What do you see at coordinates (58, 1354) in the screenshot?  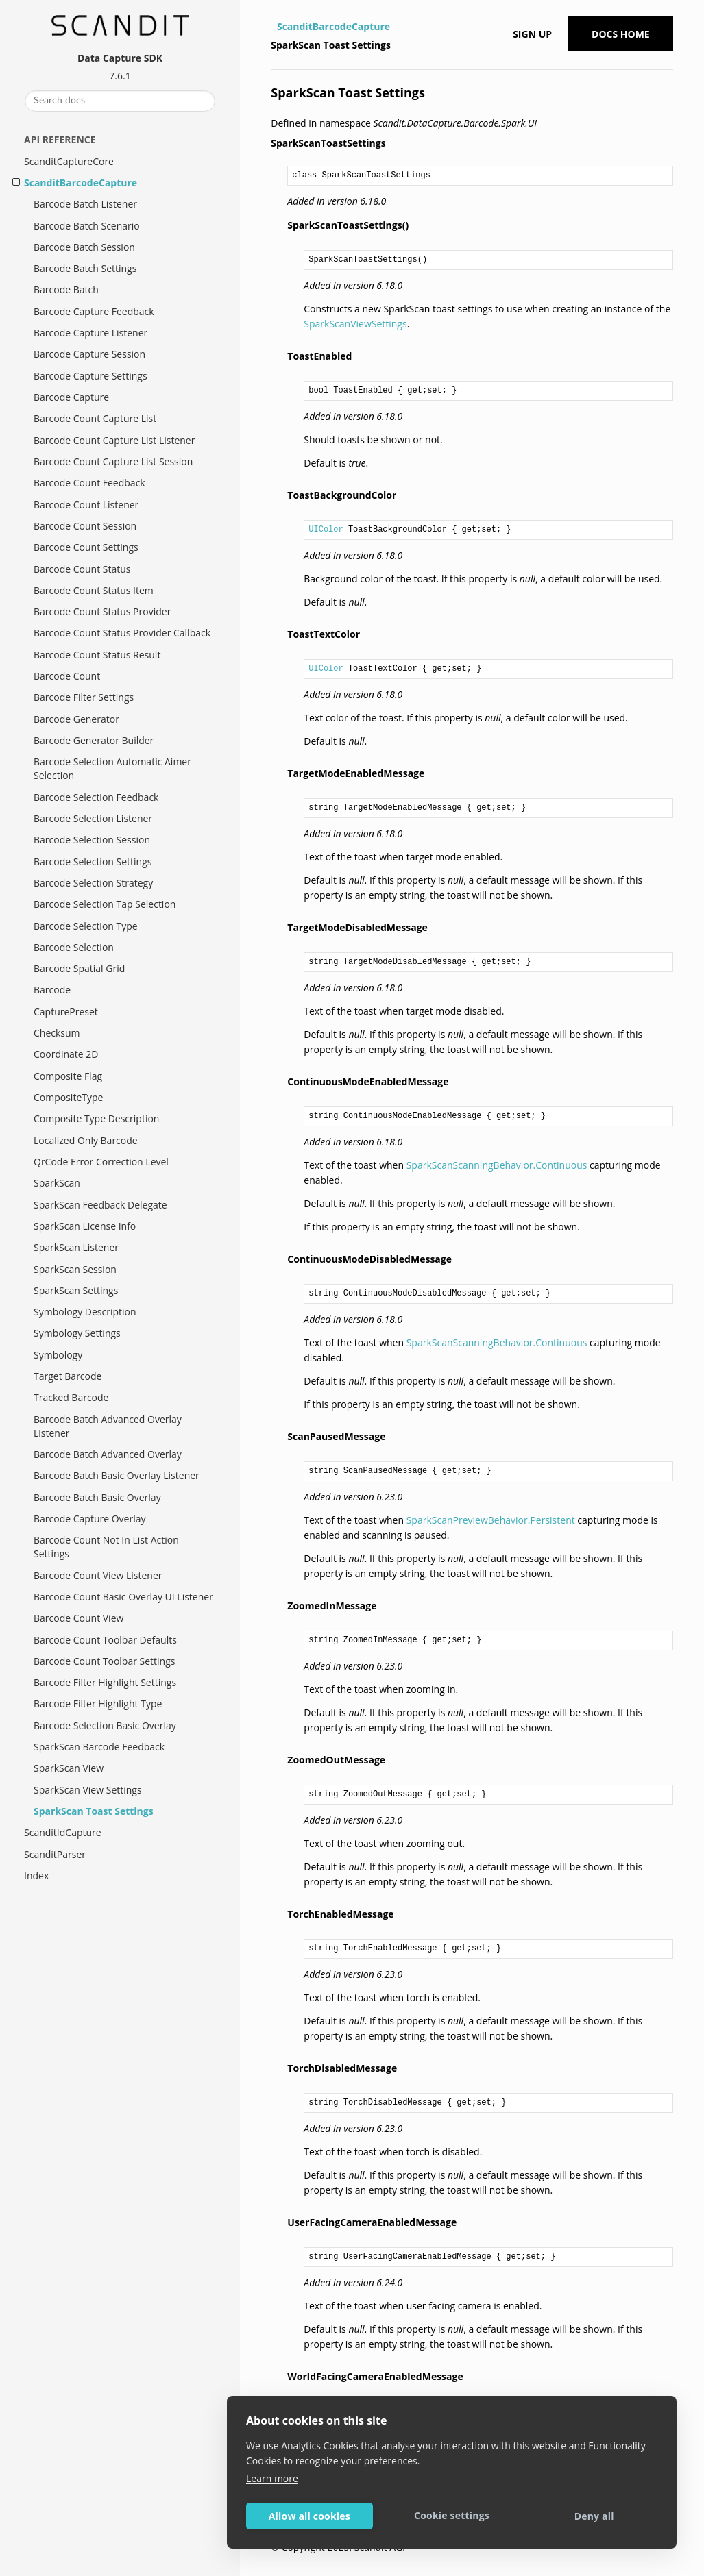 I see `Symbology` at bounding box center [58, 1354].